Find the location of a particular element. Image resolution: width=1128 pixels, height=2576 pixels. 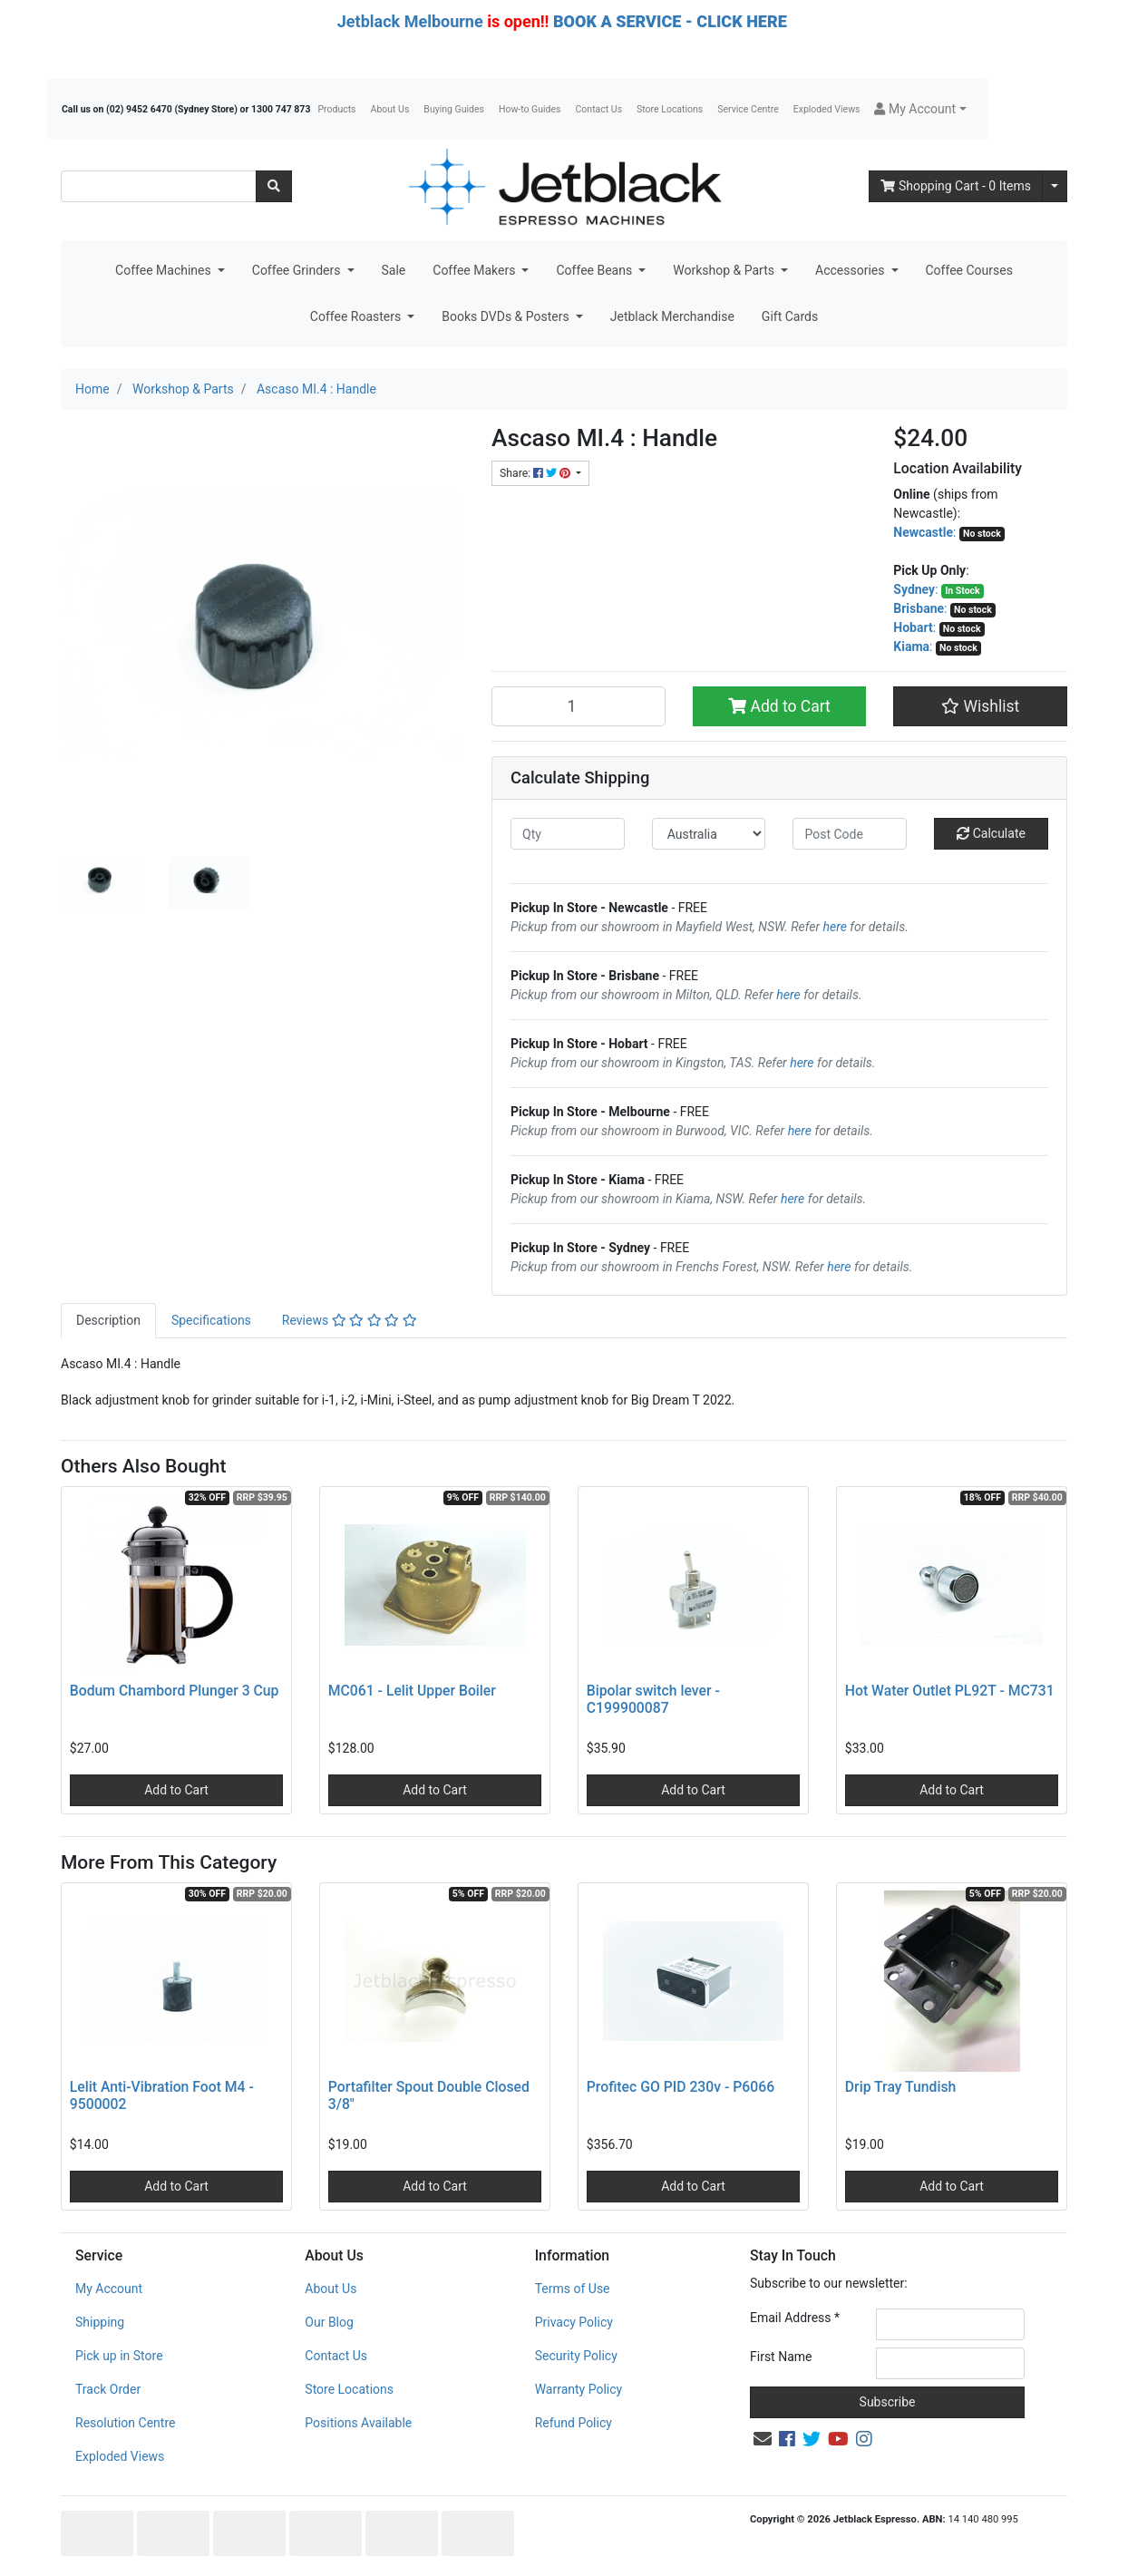

Contact Us is located at coordinates (599, 109).